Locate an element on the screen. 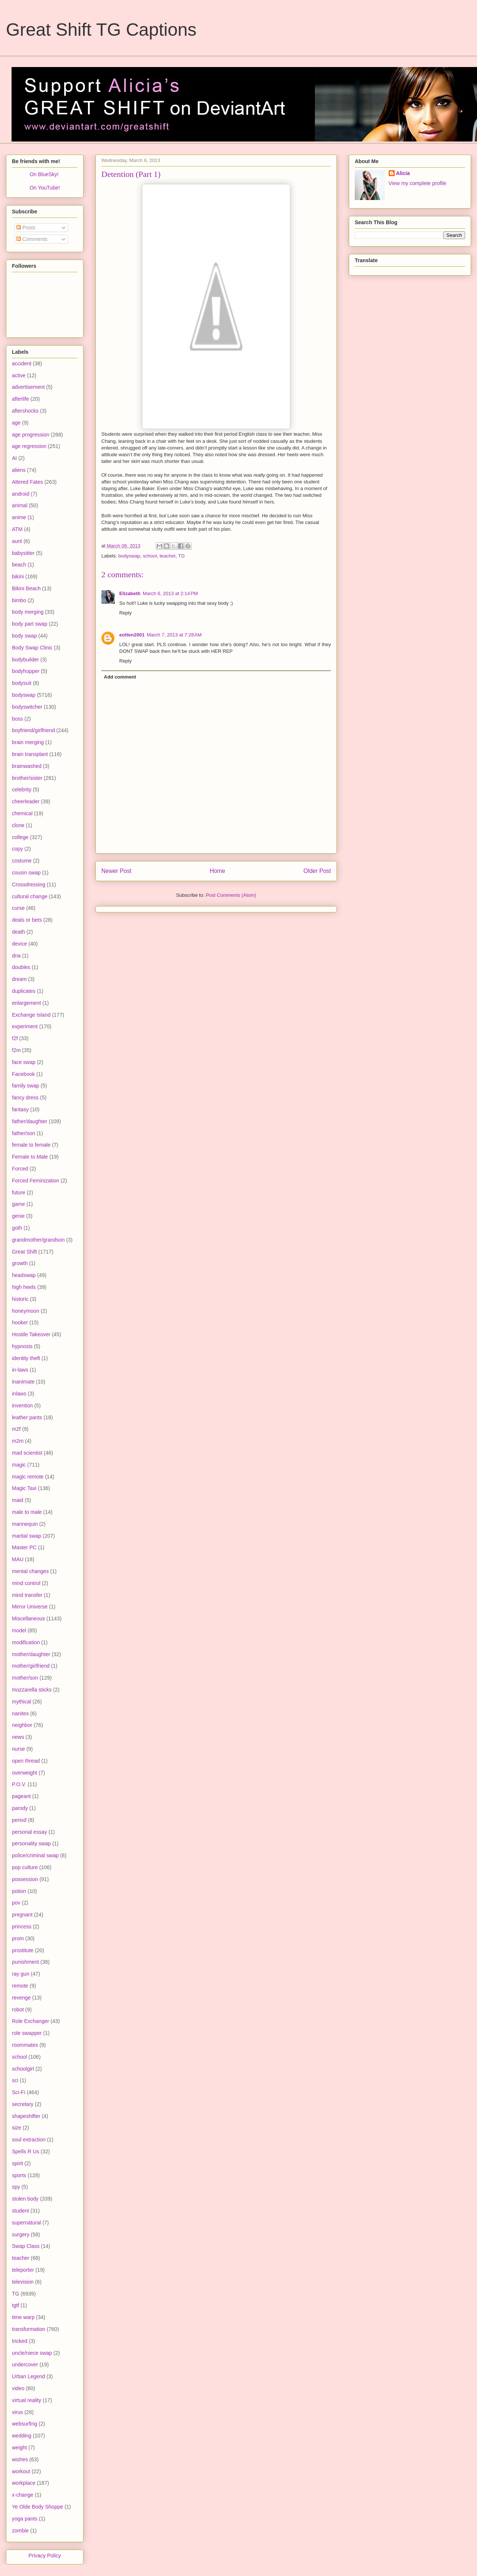 This screenshot has width=477, height=2576. schoolgirl is located at coordinates (23, 2069).